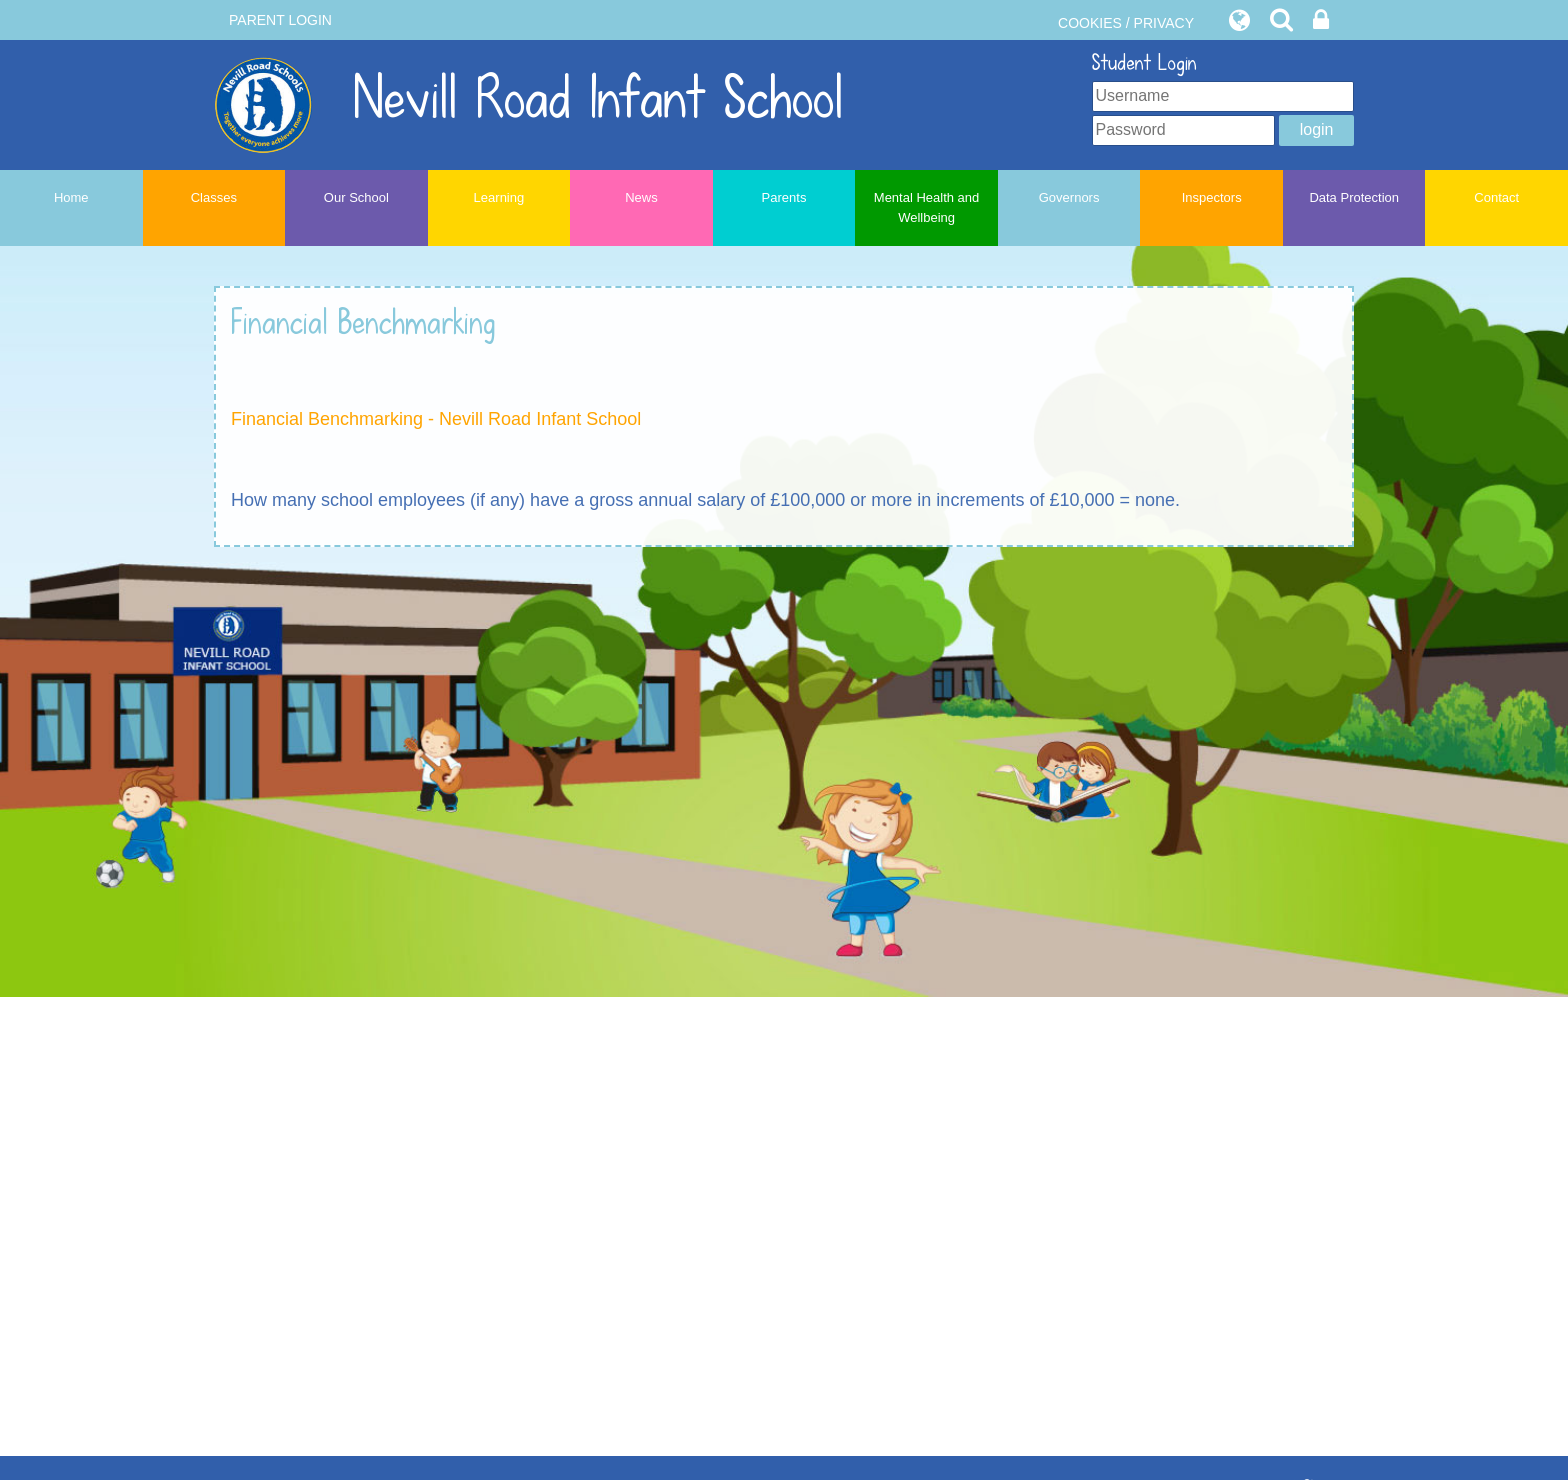 The width and height of the screenshot is (1568, 1480). Describe the element at coordinates (1354, 197) in the screenshot. I see `Data Protection` at that location.